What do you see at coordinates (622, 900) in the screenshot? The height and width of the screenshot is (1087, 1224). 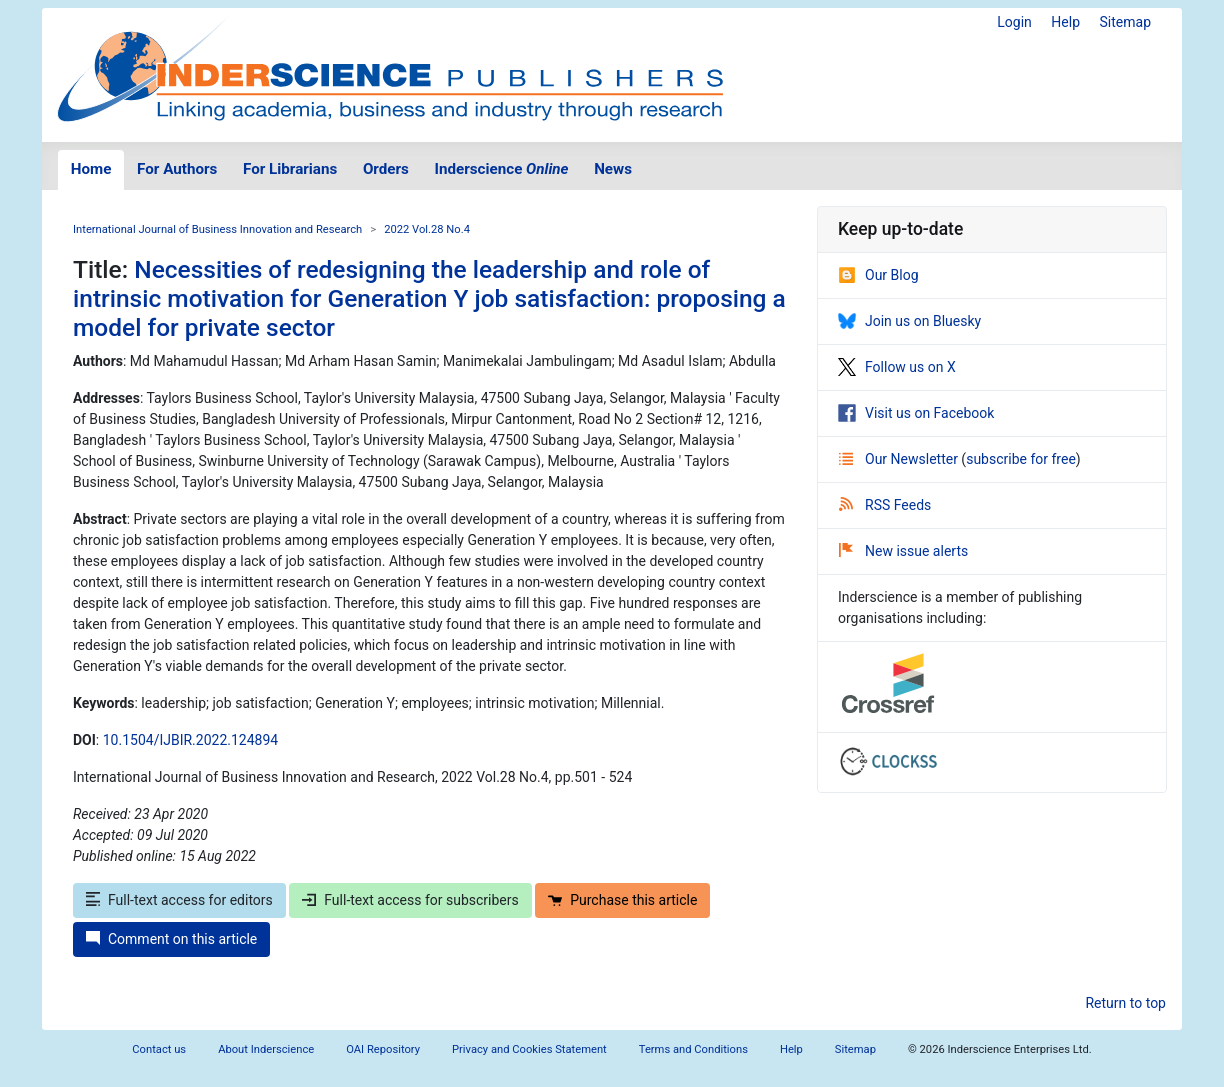 I see `Purchase this article` at bounding box center [622, 900].